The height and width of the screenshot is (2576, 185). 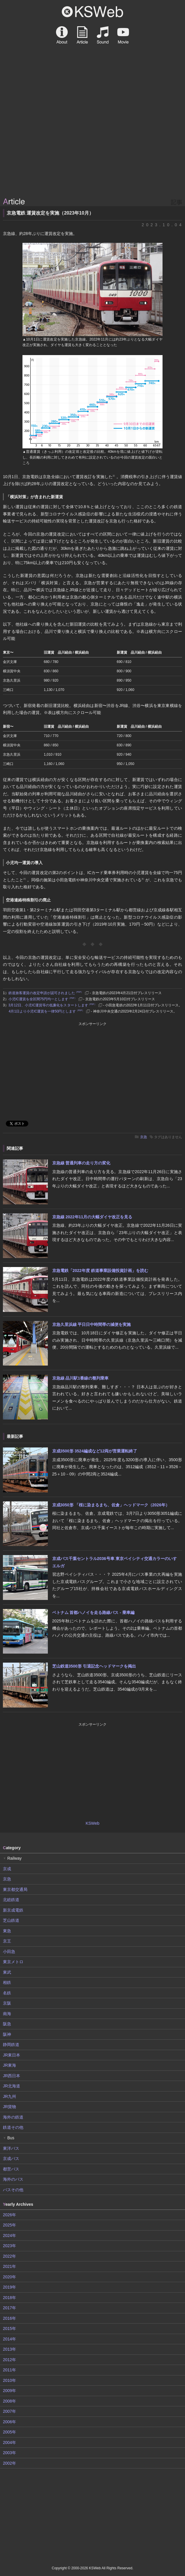 What do you see at coordinates (7, 1941) in the screenshot?
I see `京王` at bounding box center [7, 1941].